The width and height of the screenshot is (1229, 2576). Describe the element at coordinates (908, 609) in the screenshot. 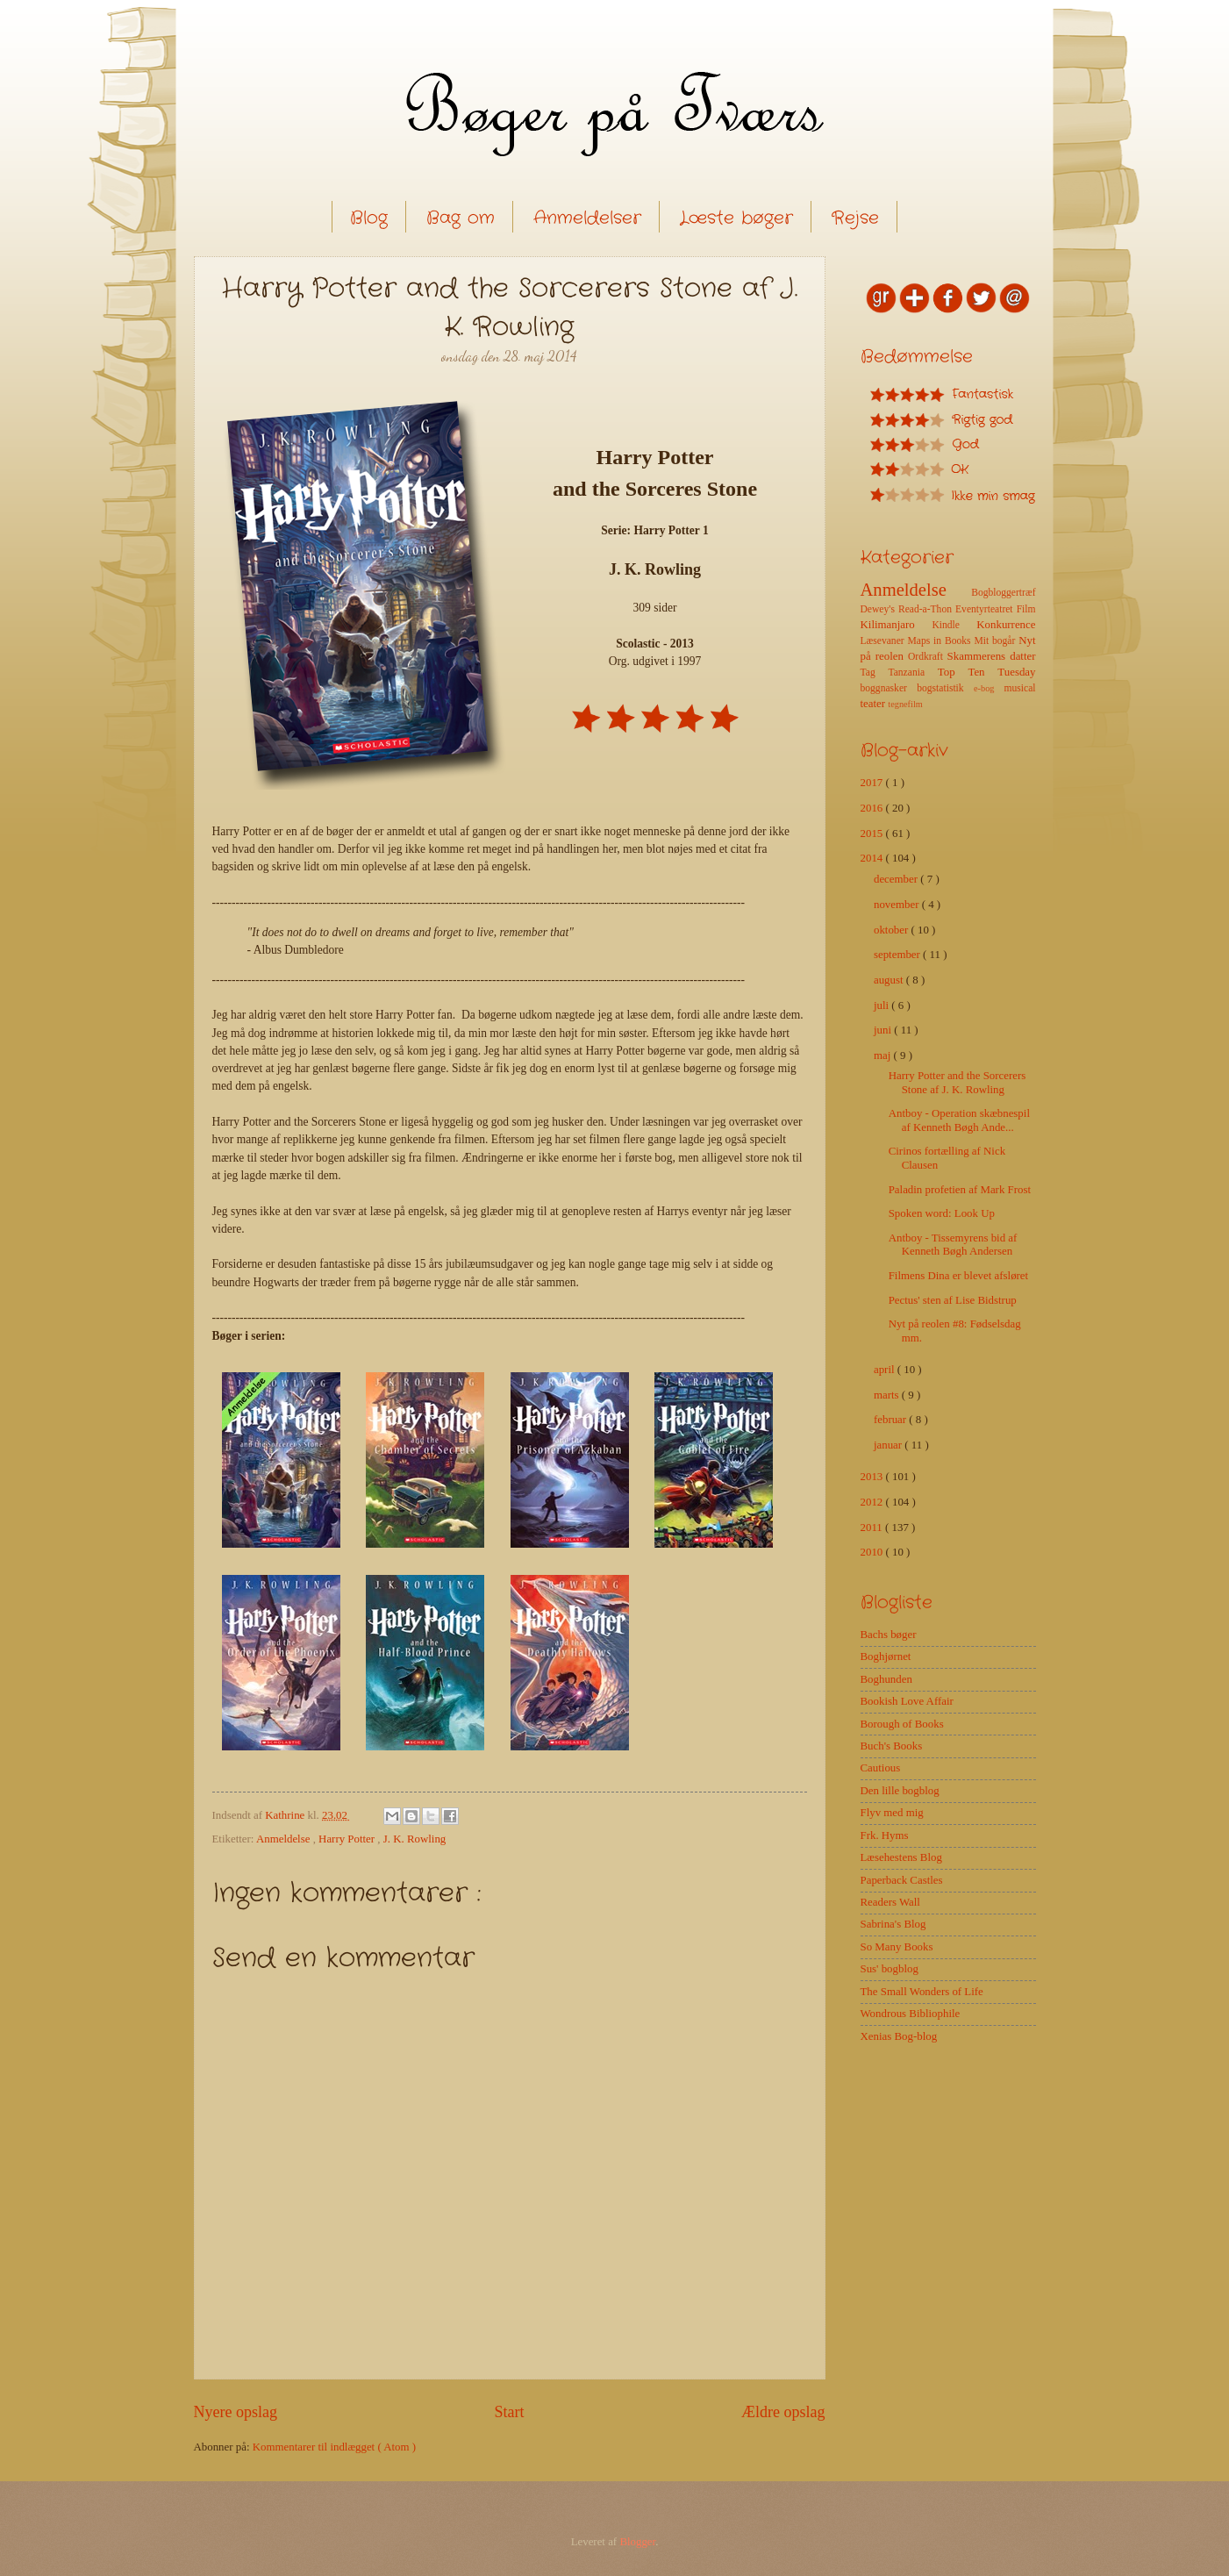

I see `Dewey's Read-a-Thon` at that location.